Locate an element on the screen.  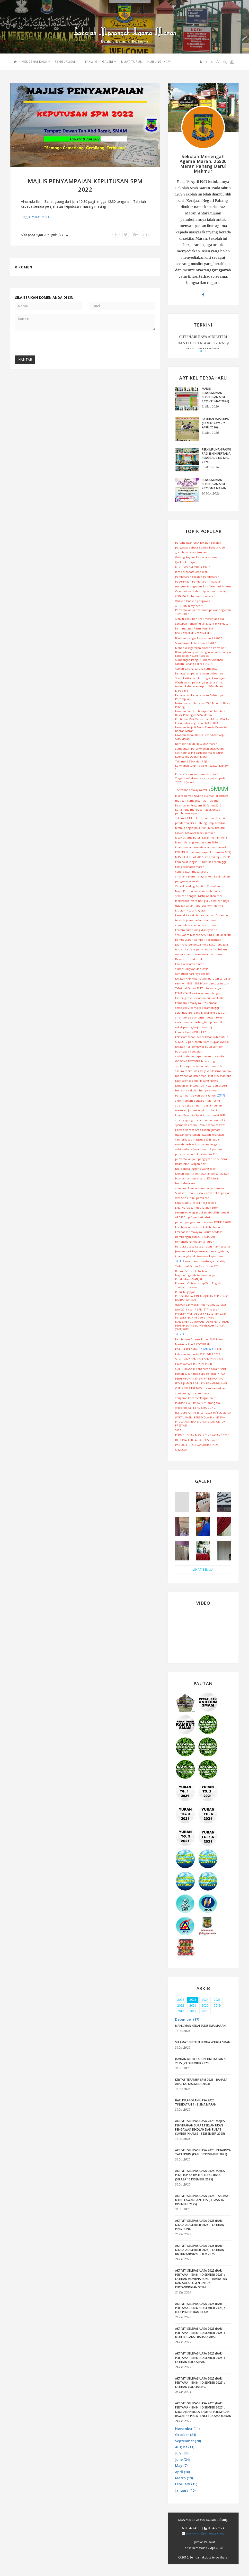
kem kepimpinan is located at coordinates (219, 876).